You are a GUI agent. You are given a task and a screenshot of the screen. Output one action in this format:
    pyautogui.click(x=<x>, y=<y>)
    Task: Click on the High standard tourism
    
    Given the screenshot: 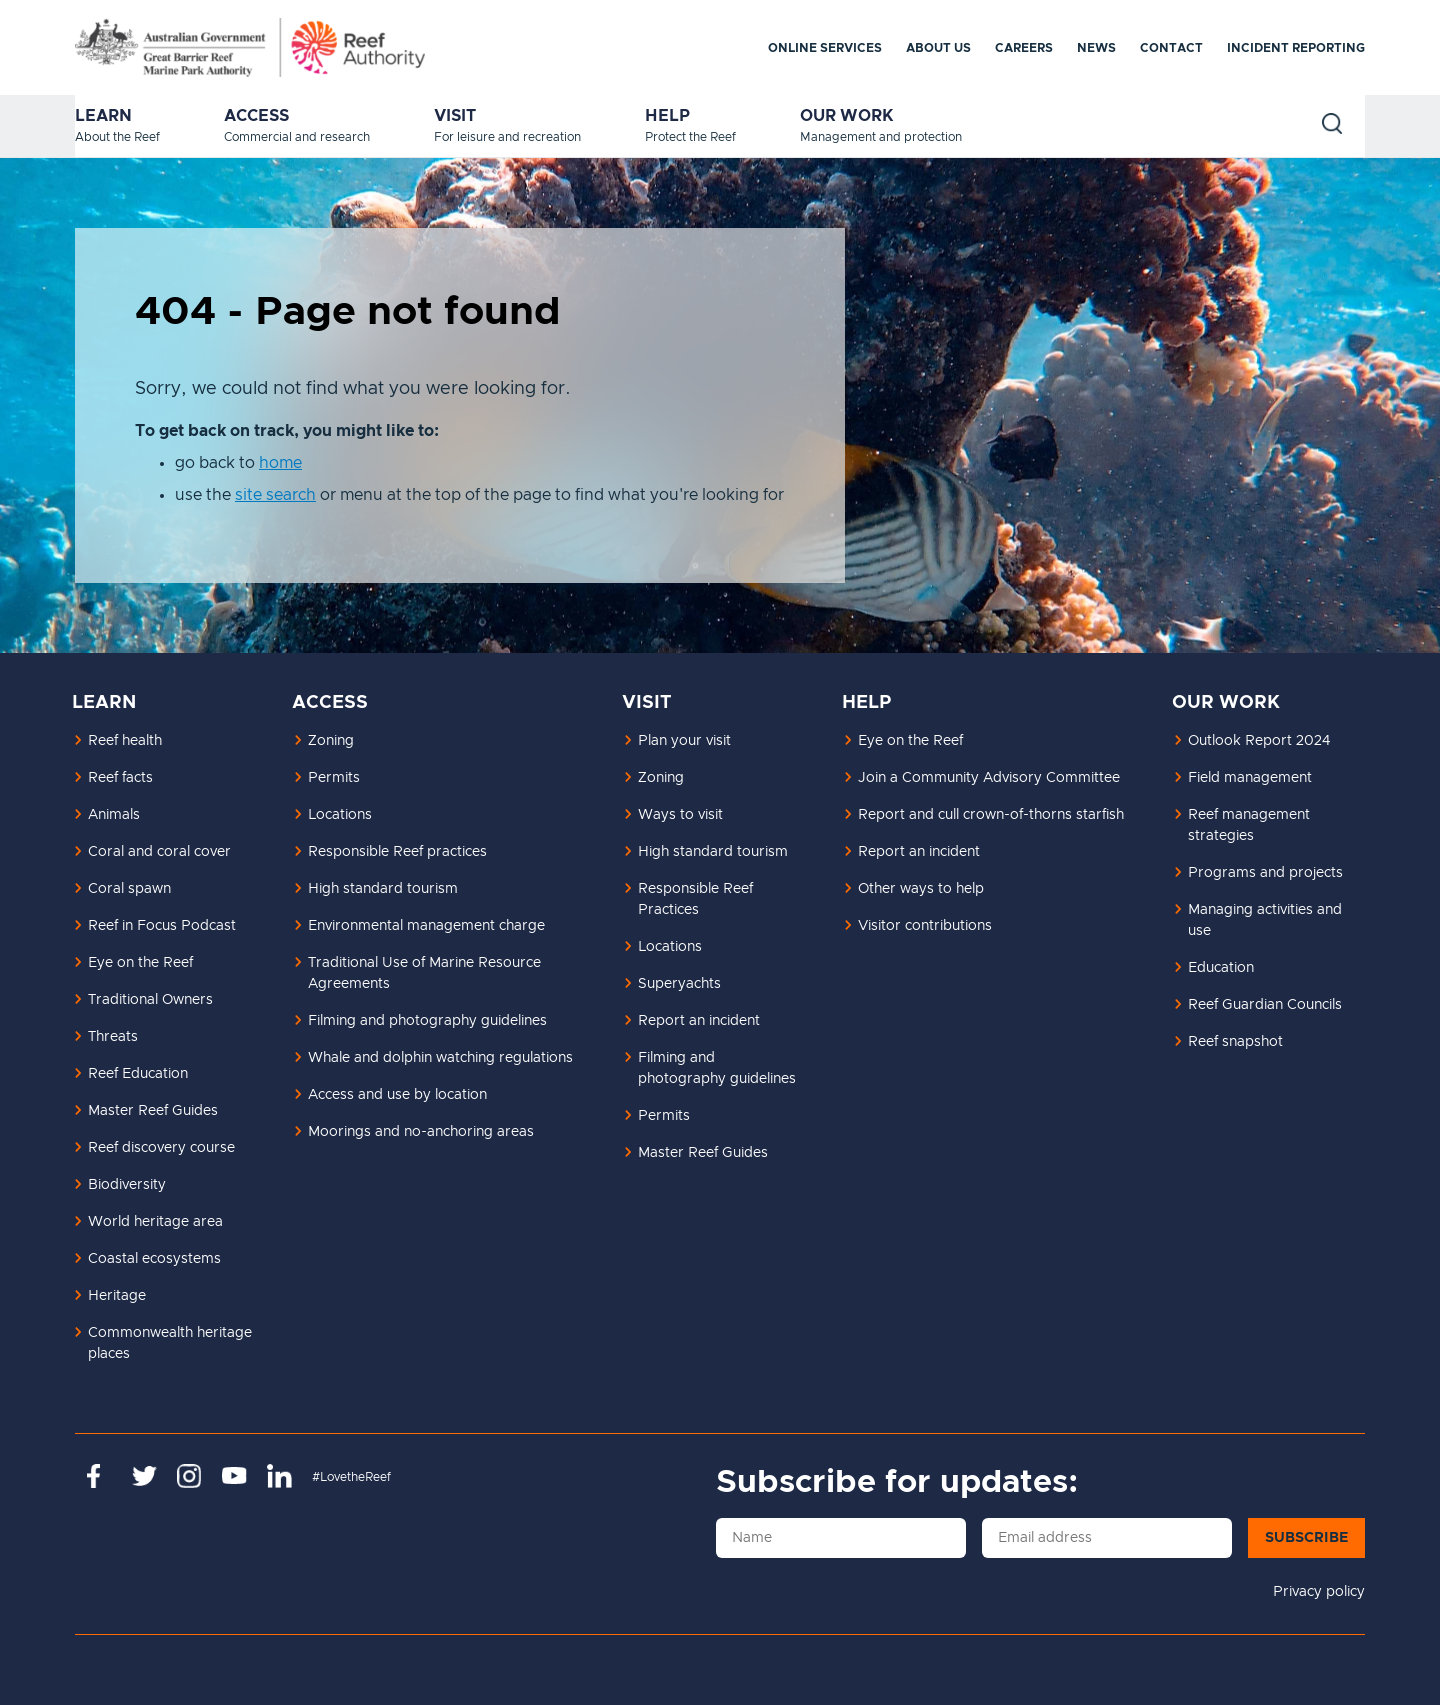 What is the action you would take?
    pyautogui.click(x=383, y=889)
    